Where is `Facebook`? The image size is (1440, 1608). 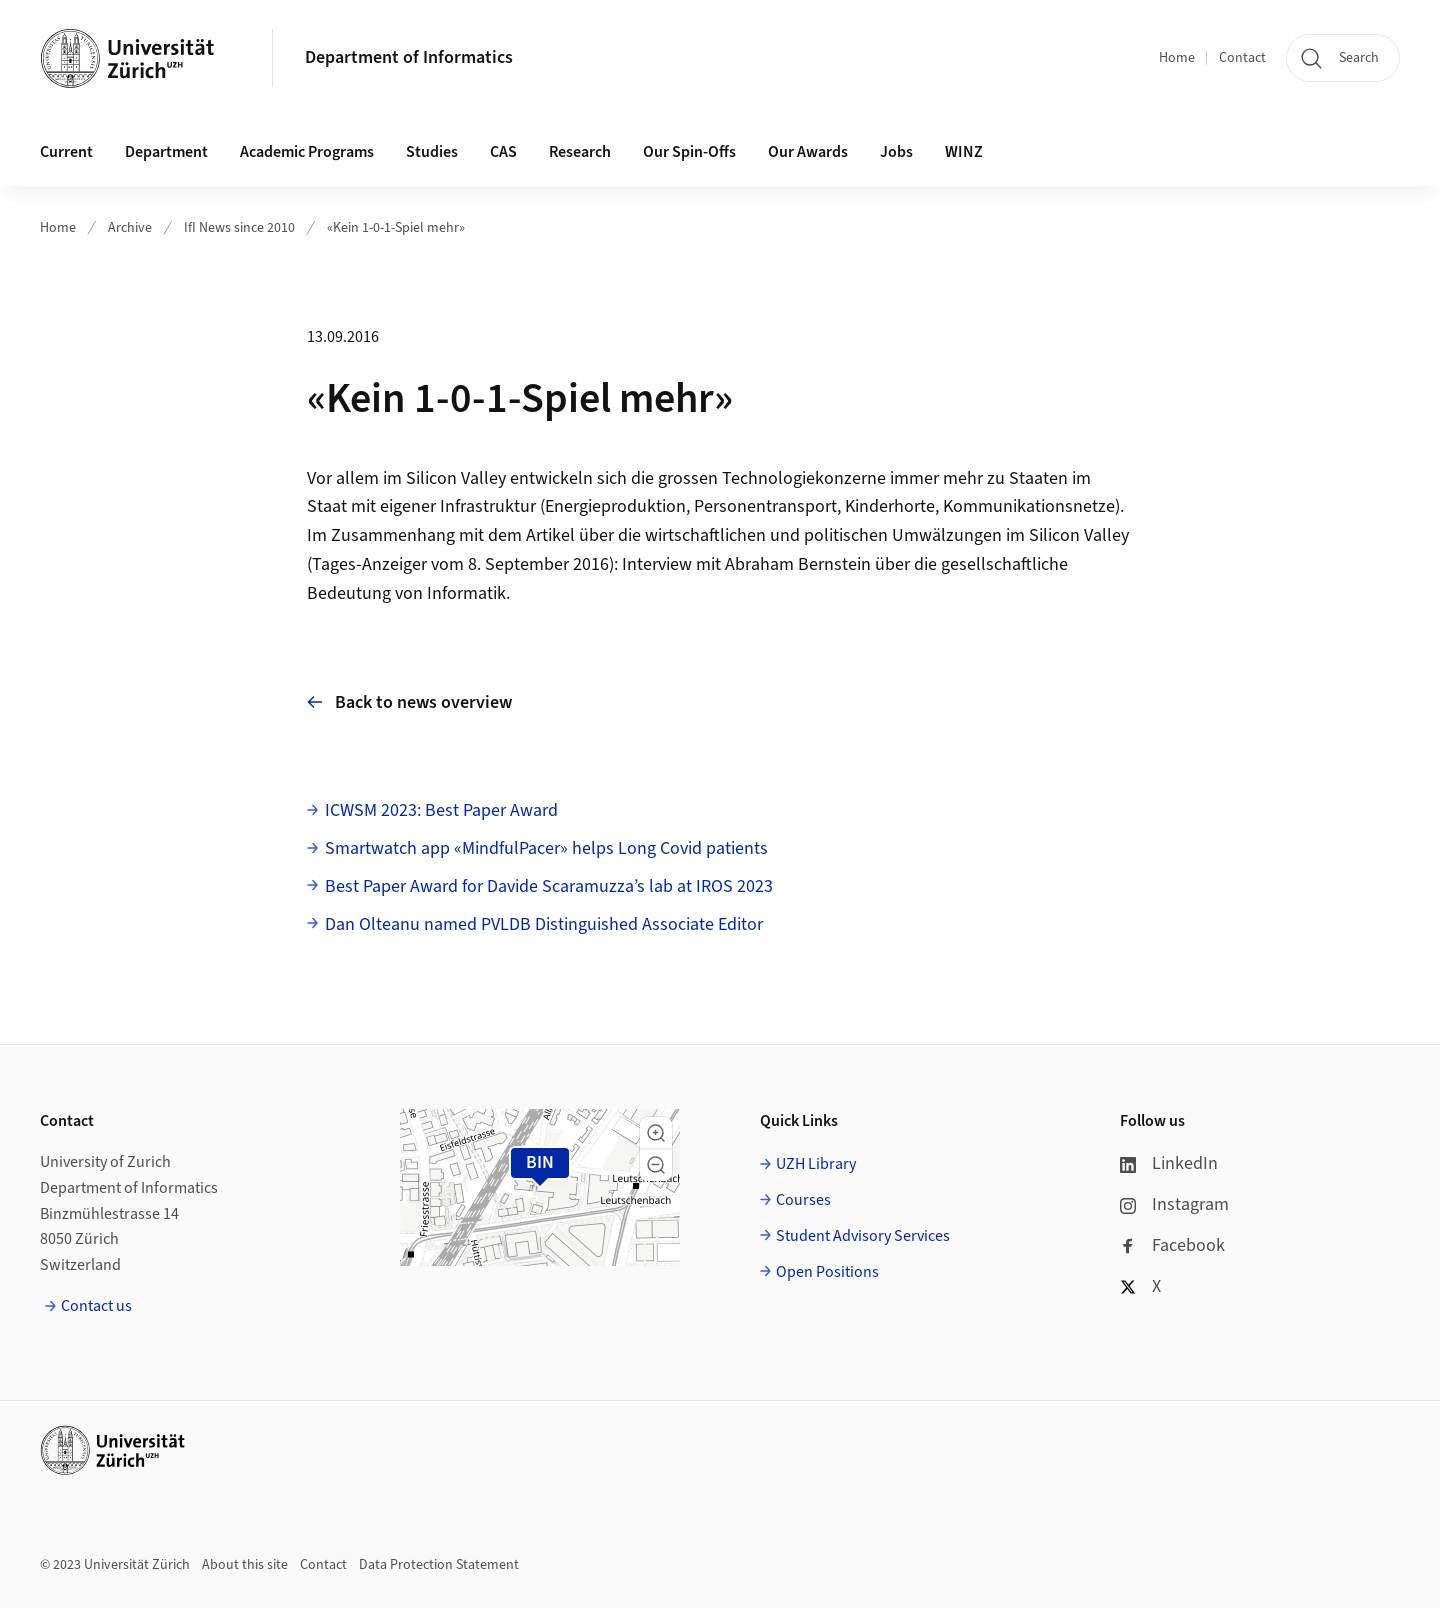
Facebook is located at coordinates (1172, 1245).